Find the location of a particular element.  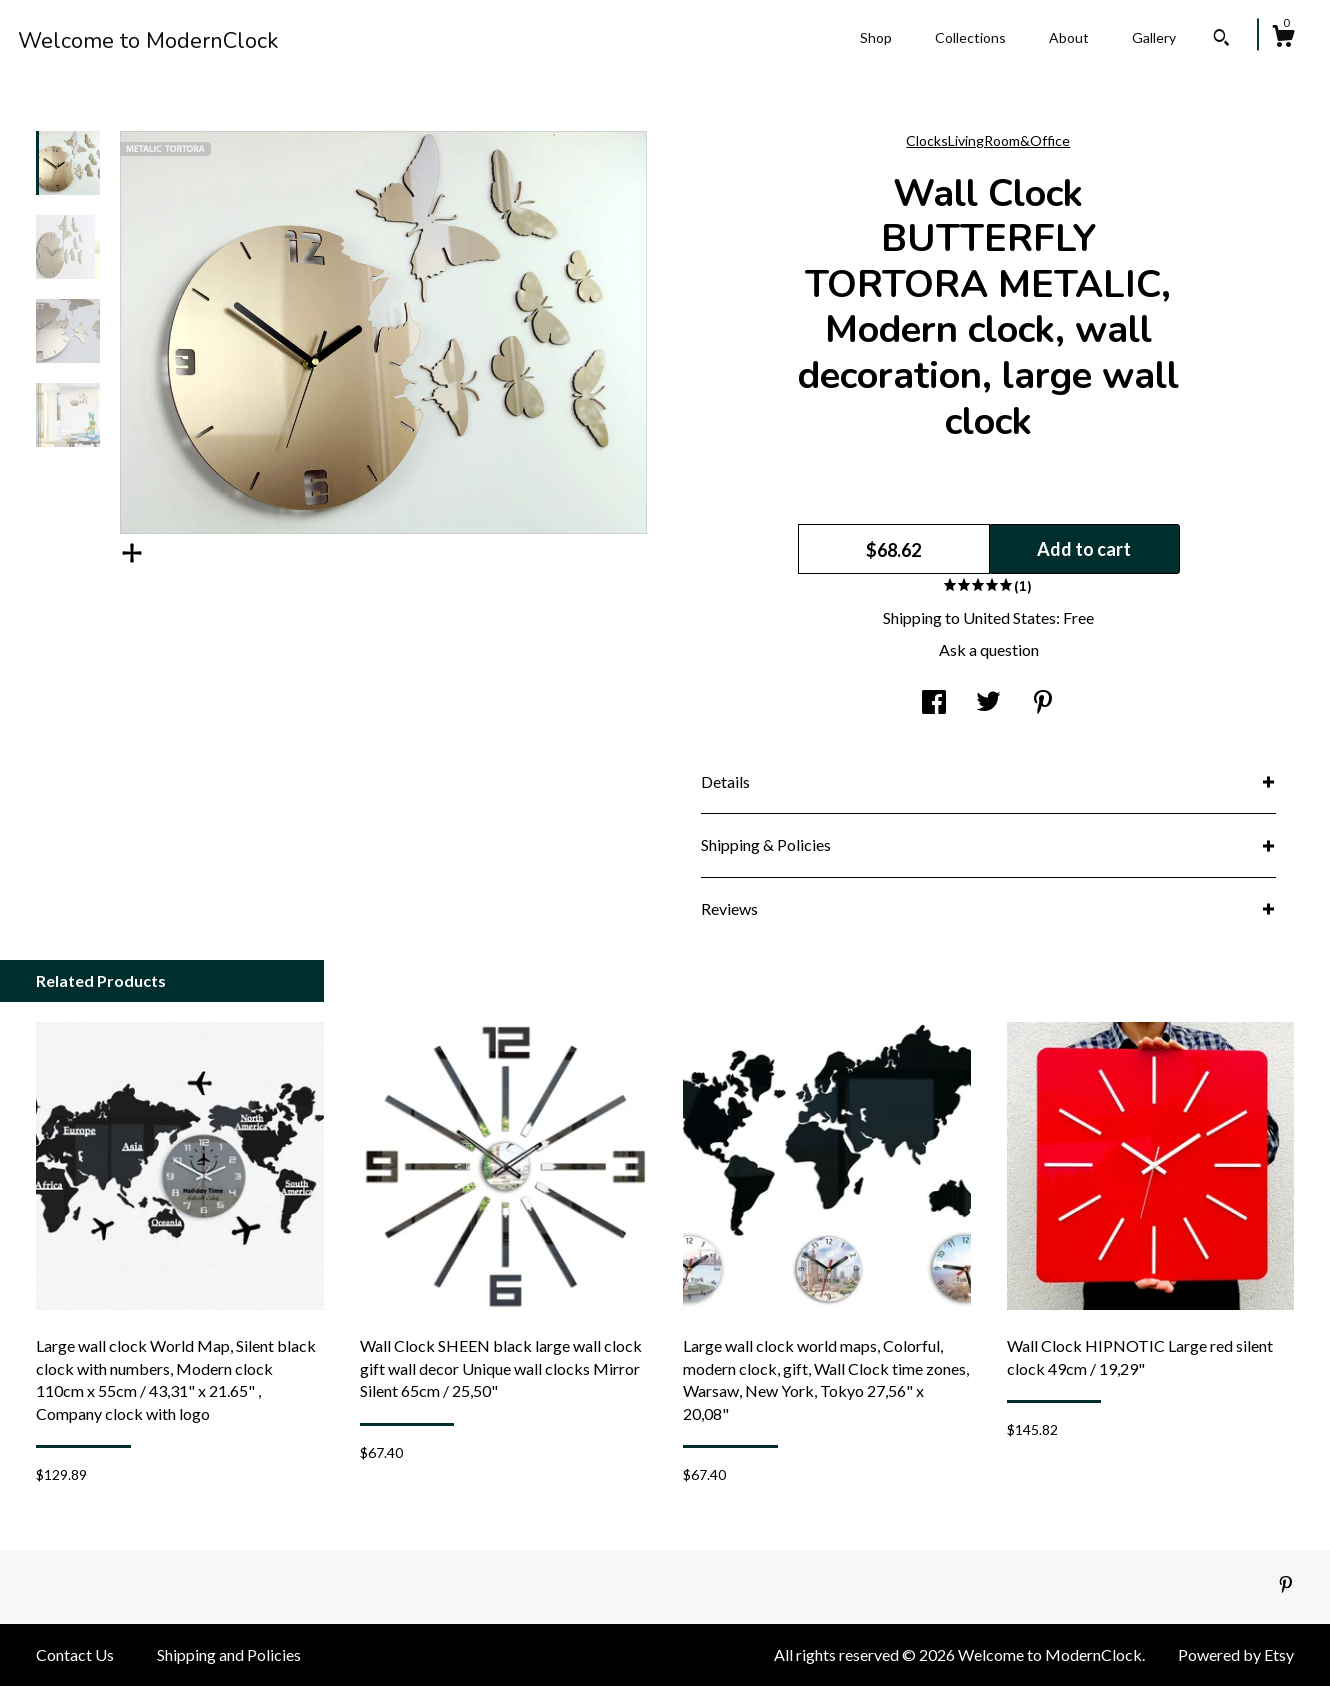

Powered by Etsy is located at coordinates (1236, 1654).